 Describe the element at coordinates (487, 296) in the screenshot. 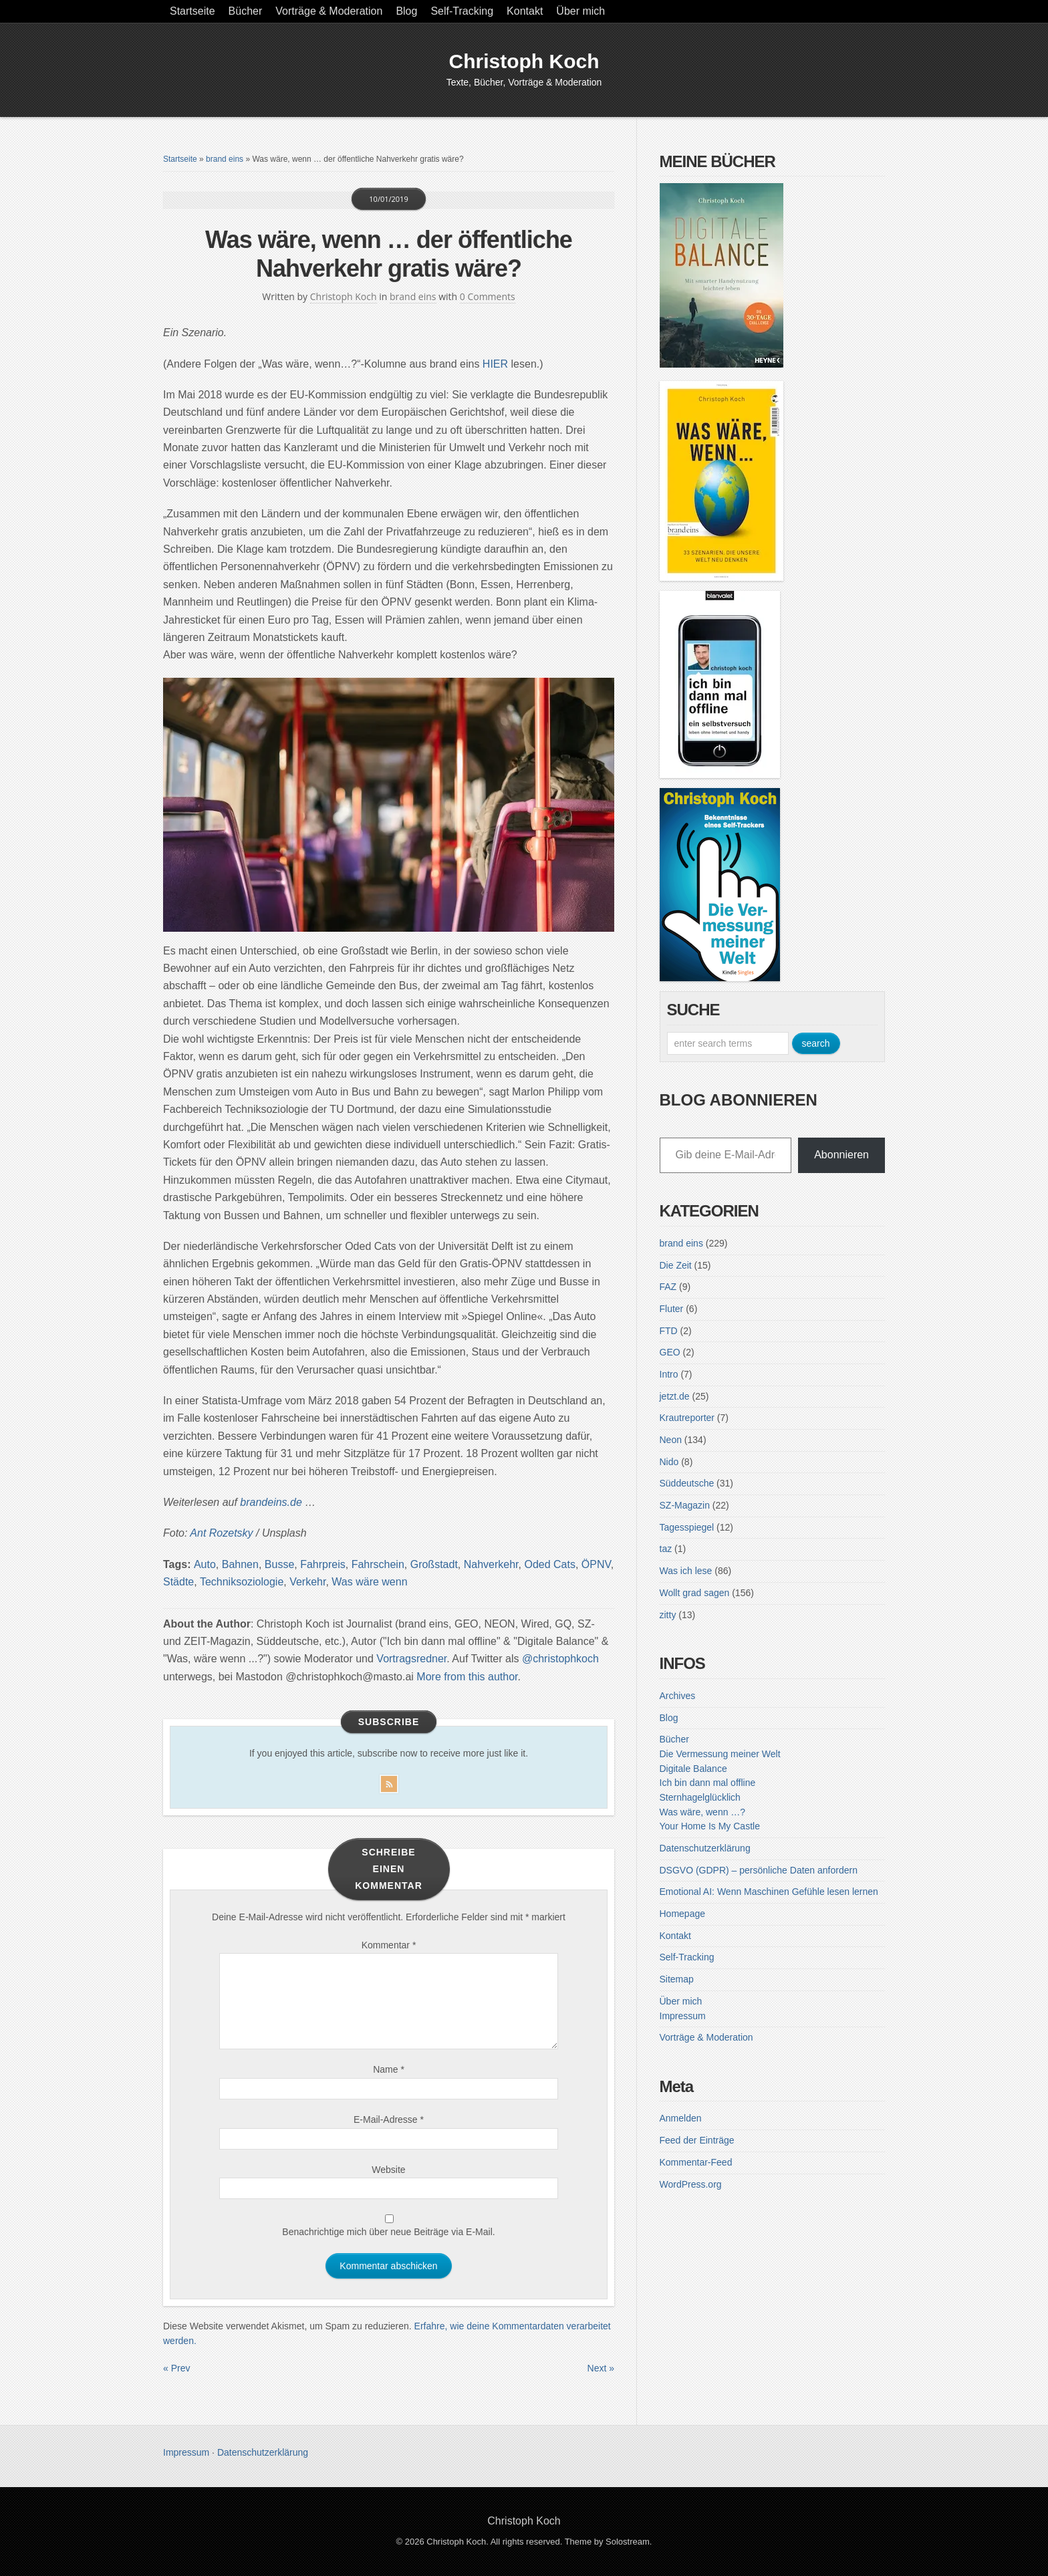

I see `0 Comments` at that location.